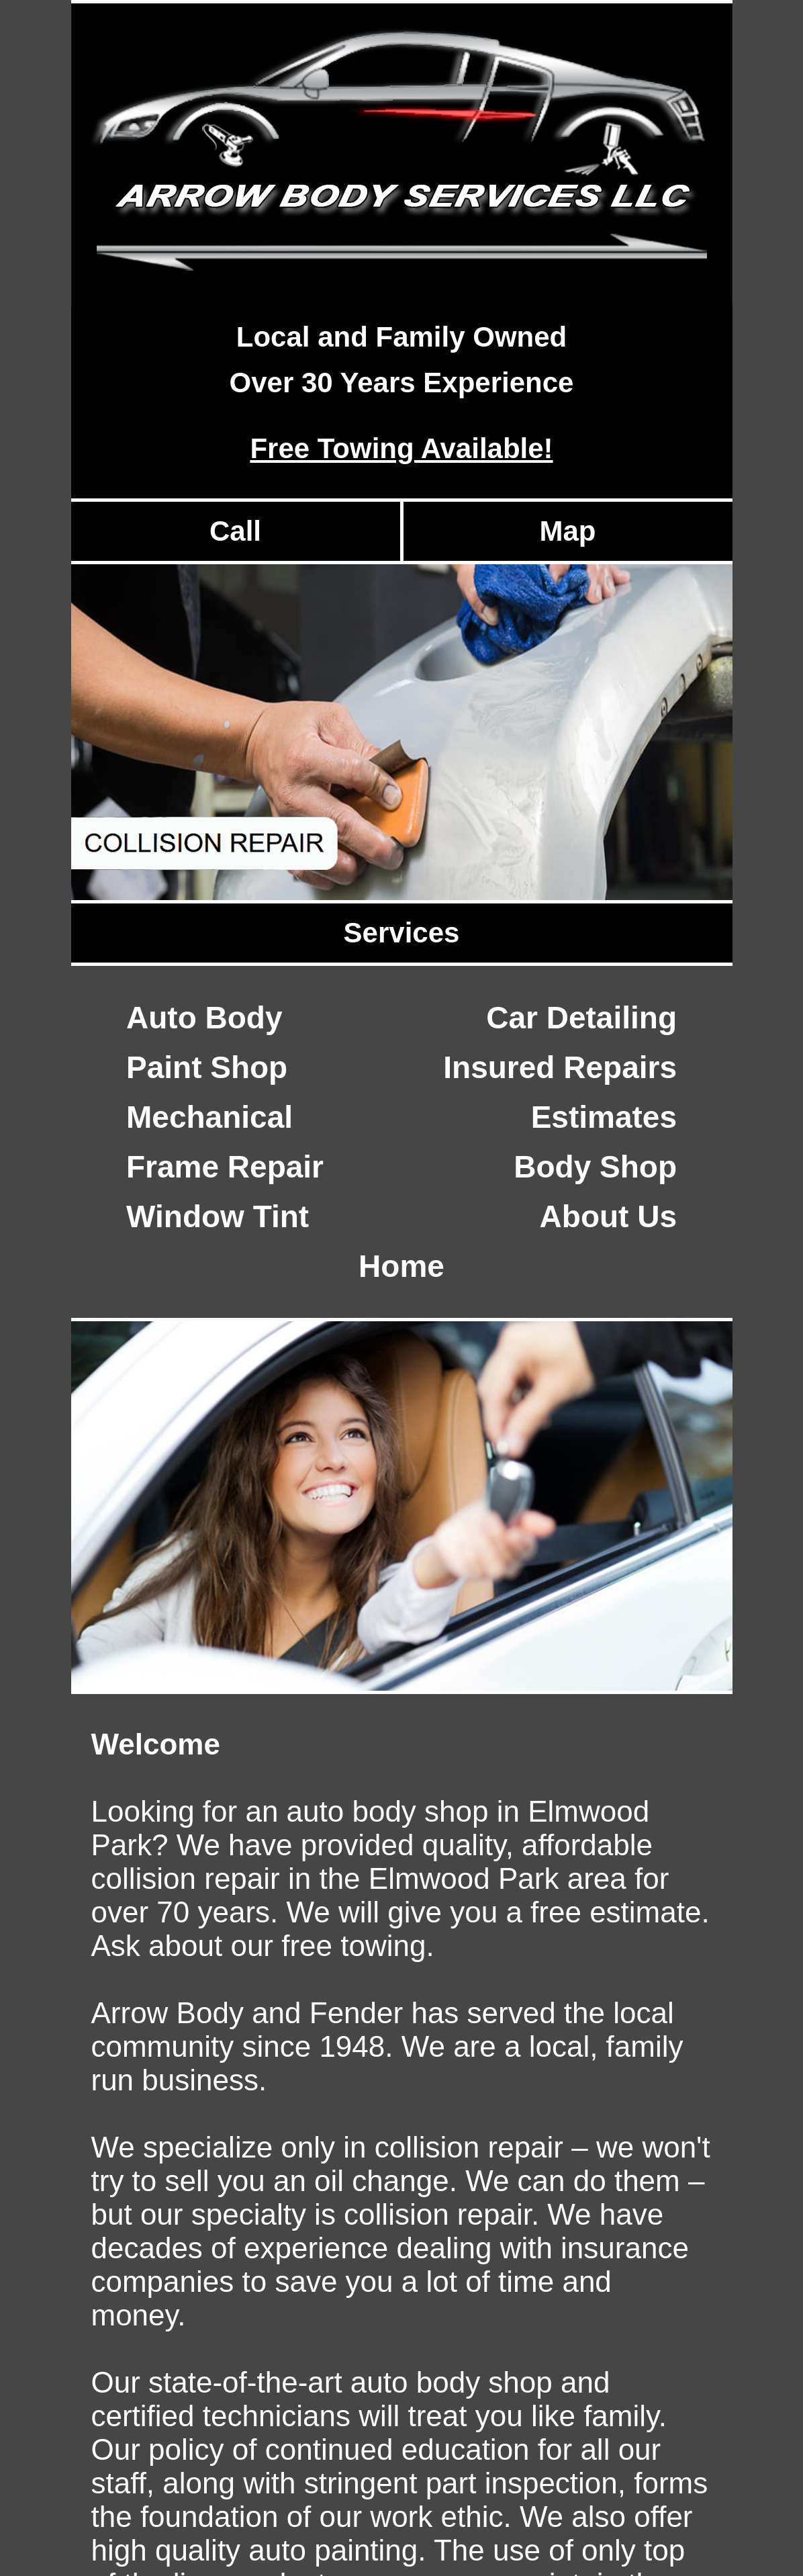  Describe the element at coordinates (225, 1166) in the screenshot. I see `Frame Repair` at that location.